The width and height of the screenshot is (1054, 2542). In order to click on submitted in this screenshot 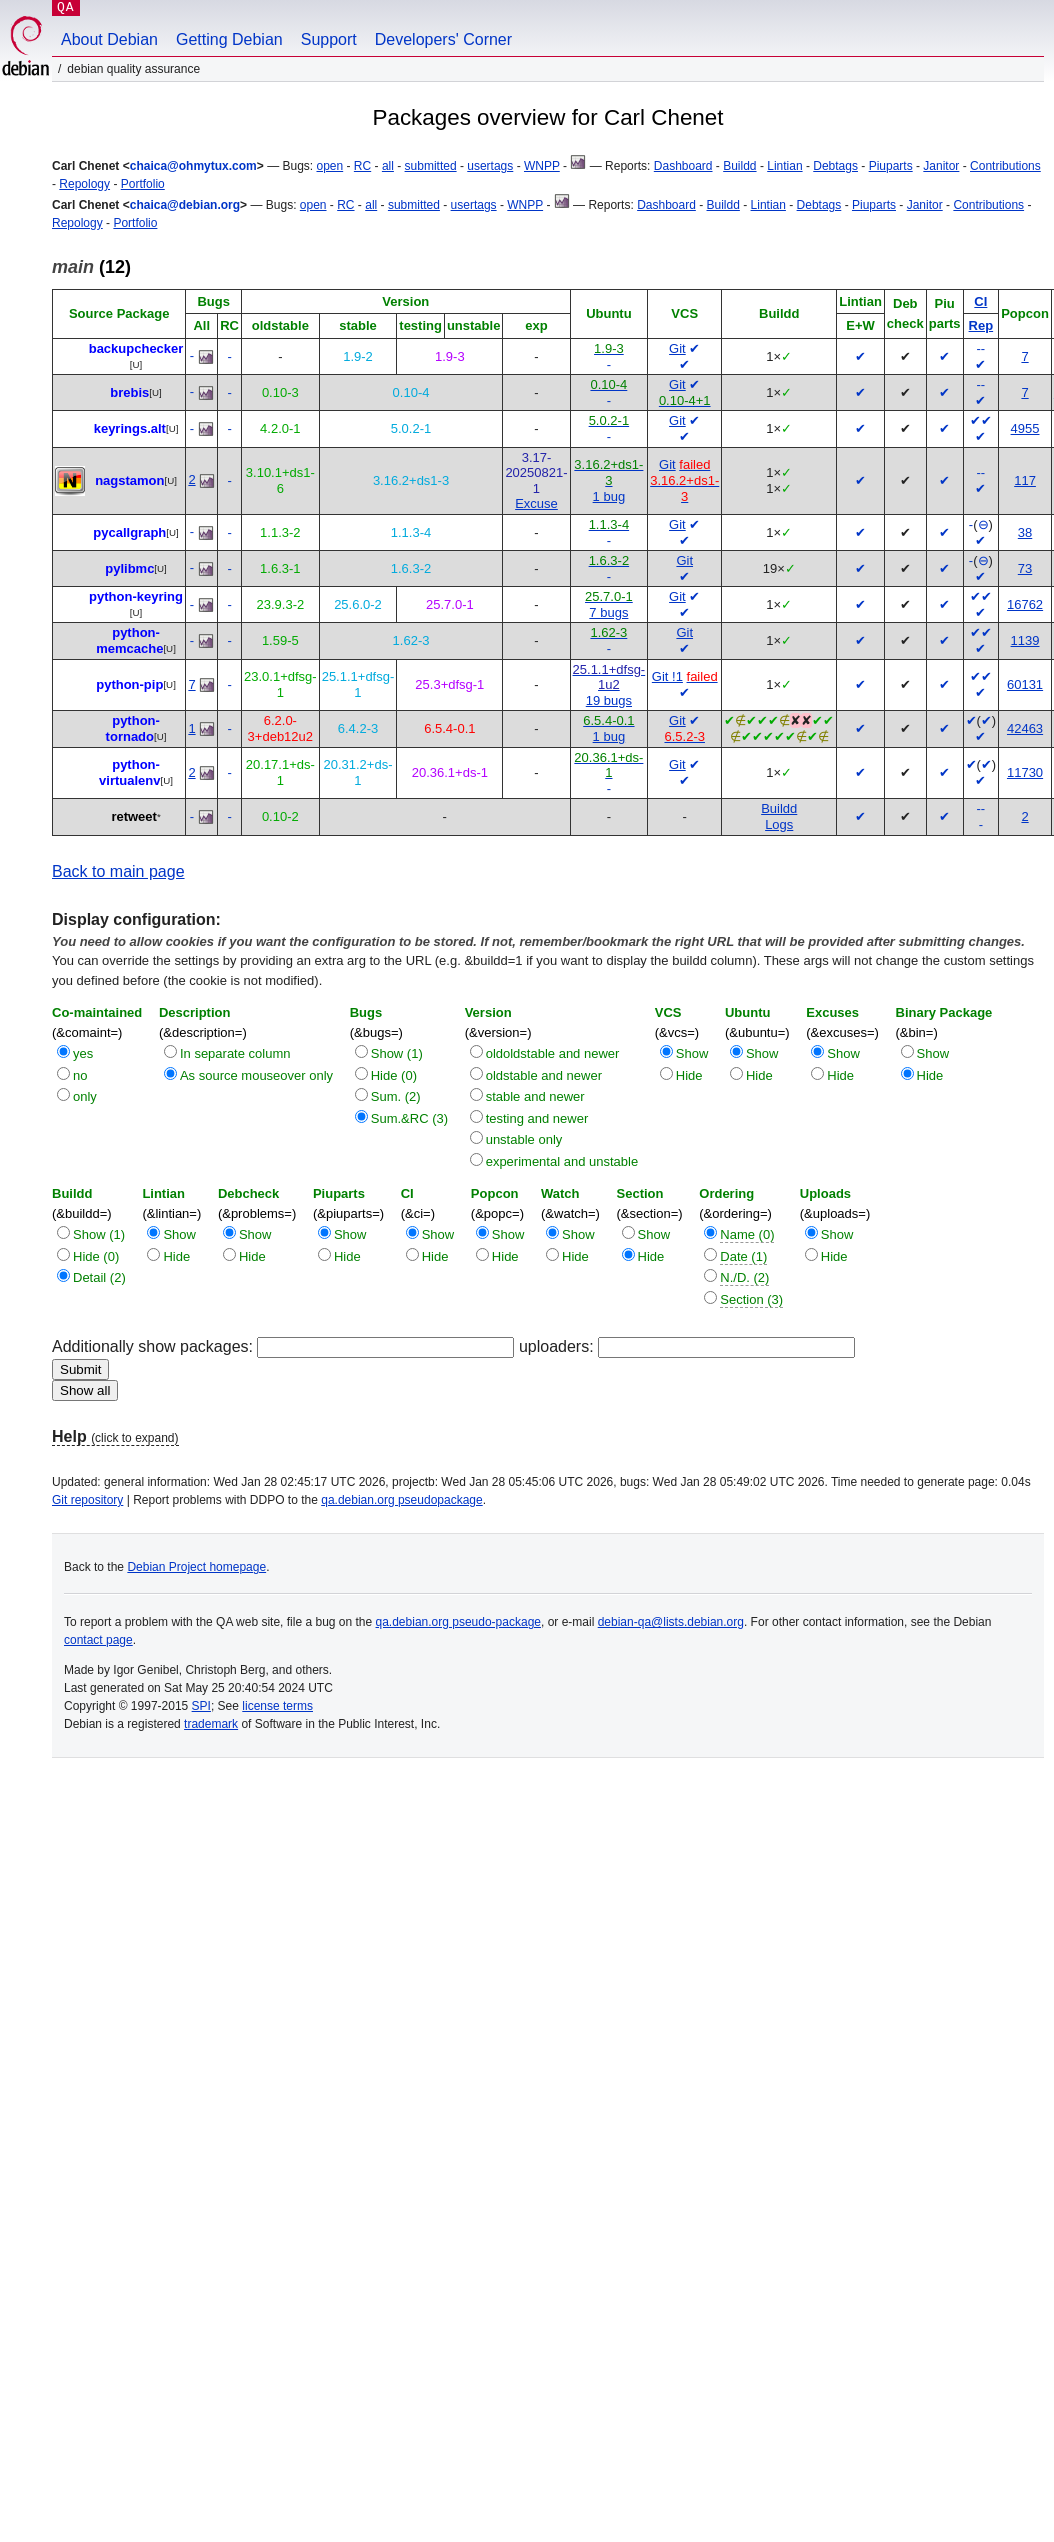, I will do `click(431, 166)`.